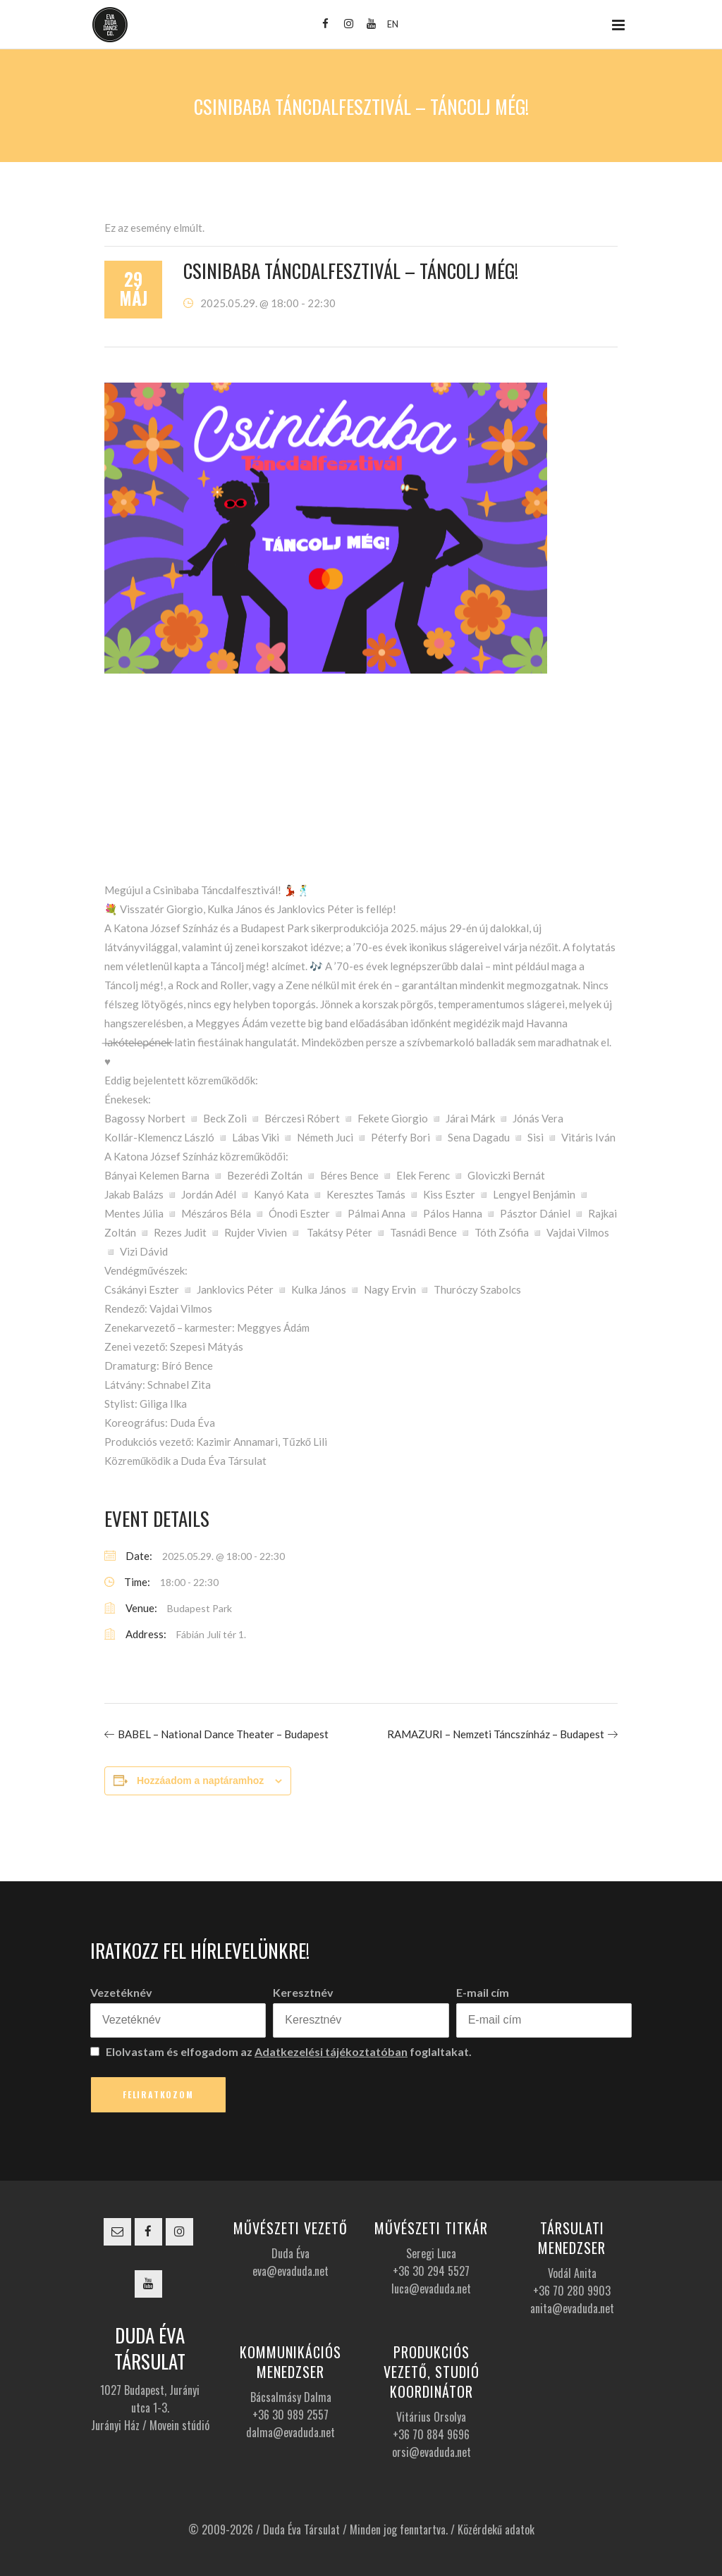 This screenshot has width=722, height=2576. What do you see at coordinates (303, 1992) in the screenshot?
I see `Keresztnév` at bounding box center [303, 1992].